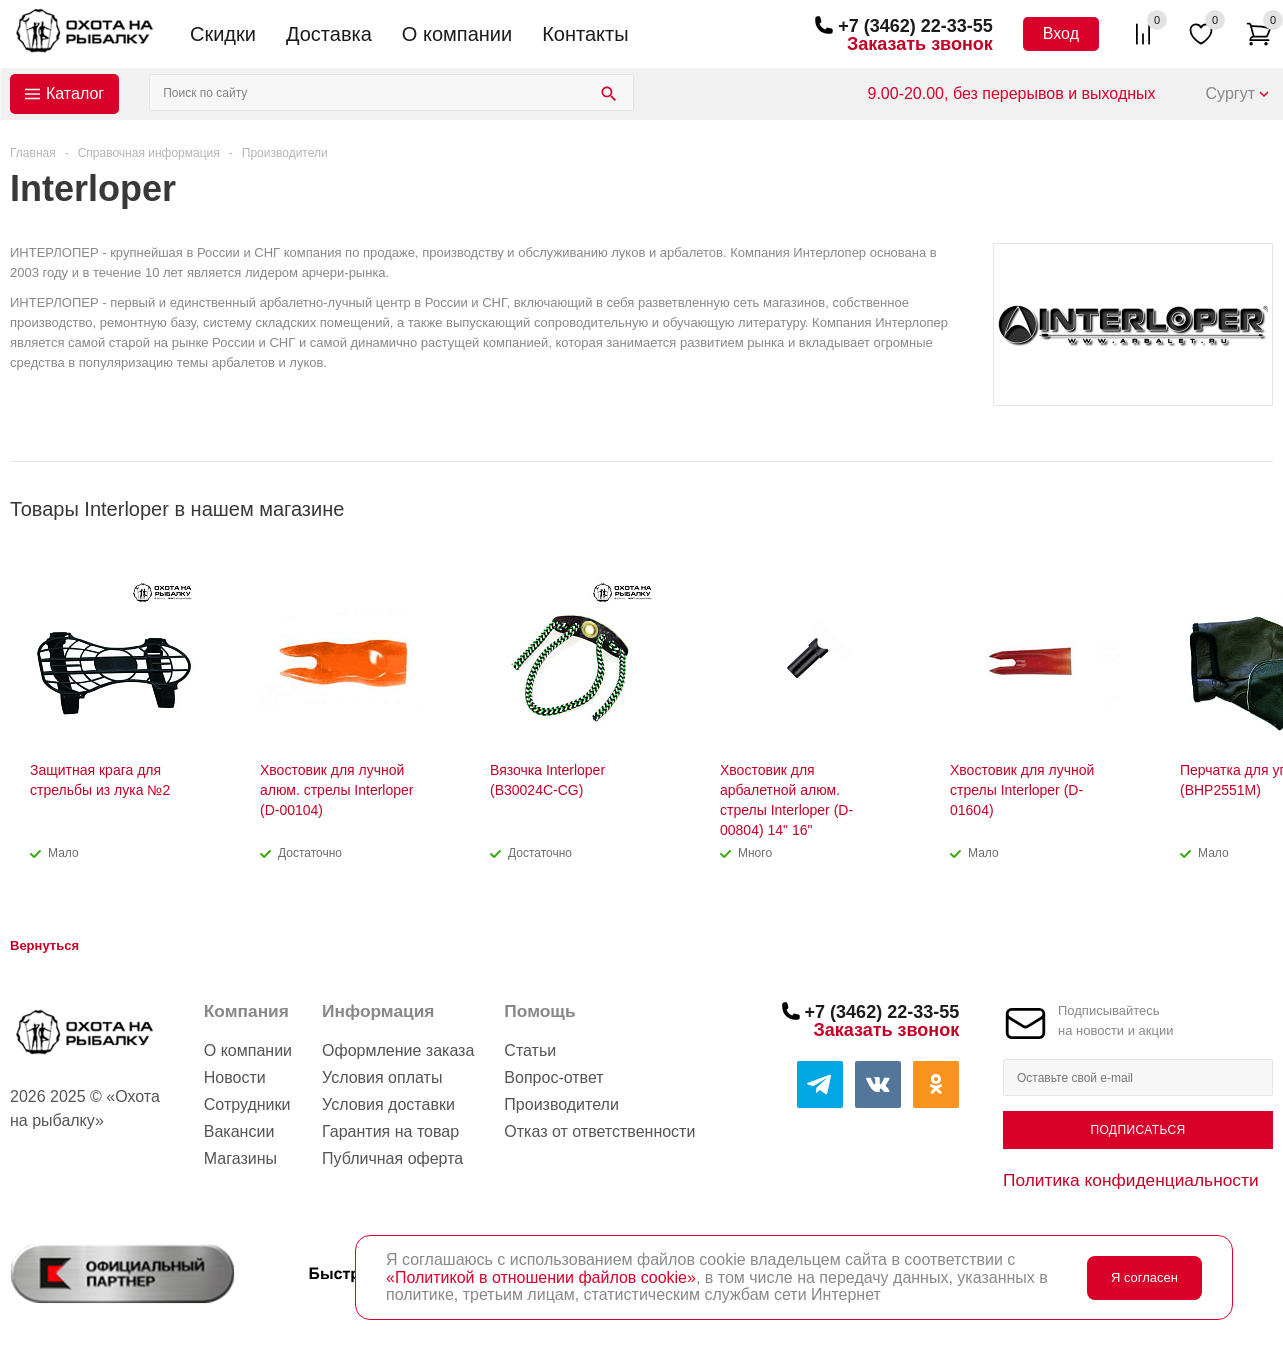  I want to click on Контакты, so click(585, 34).